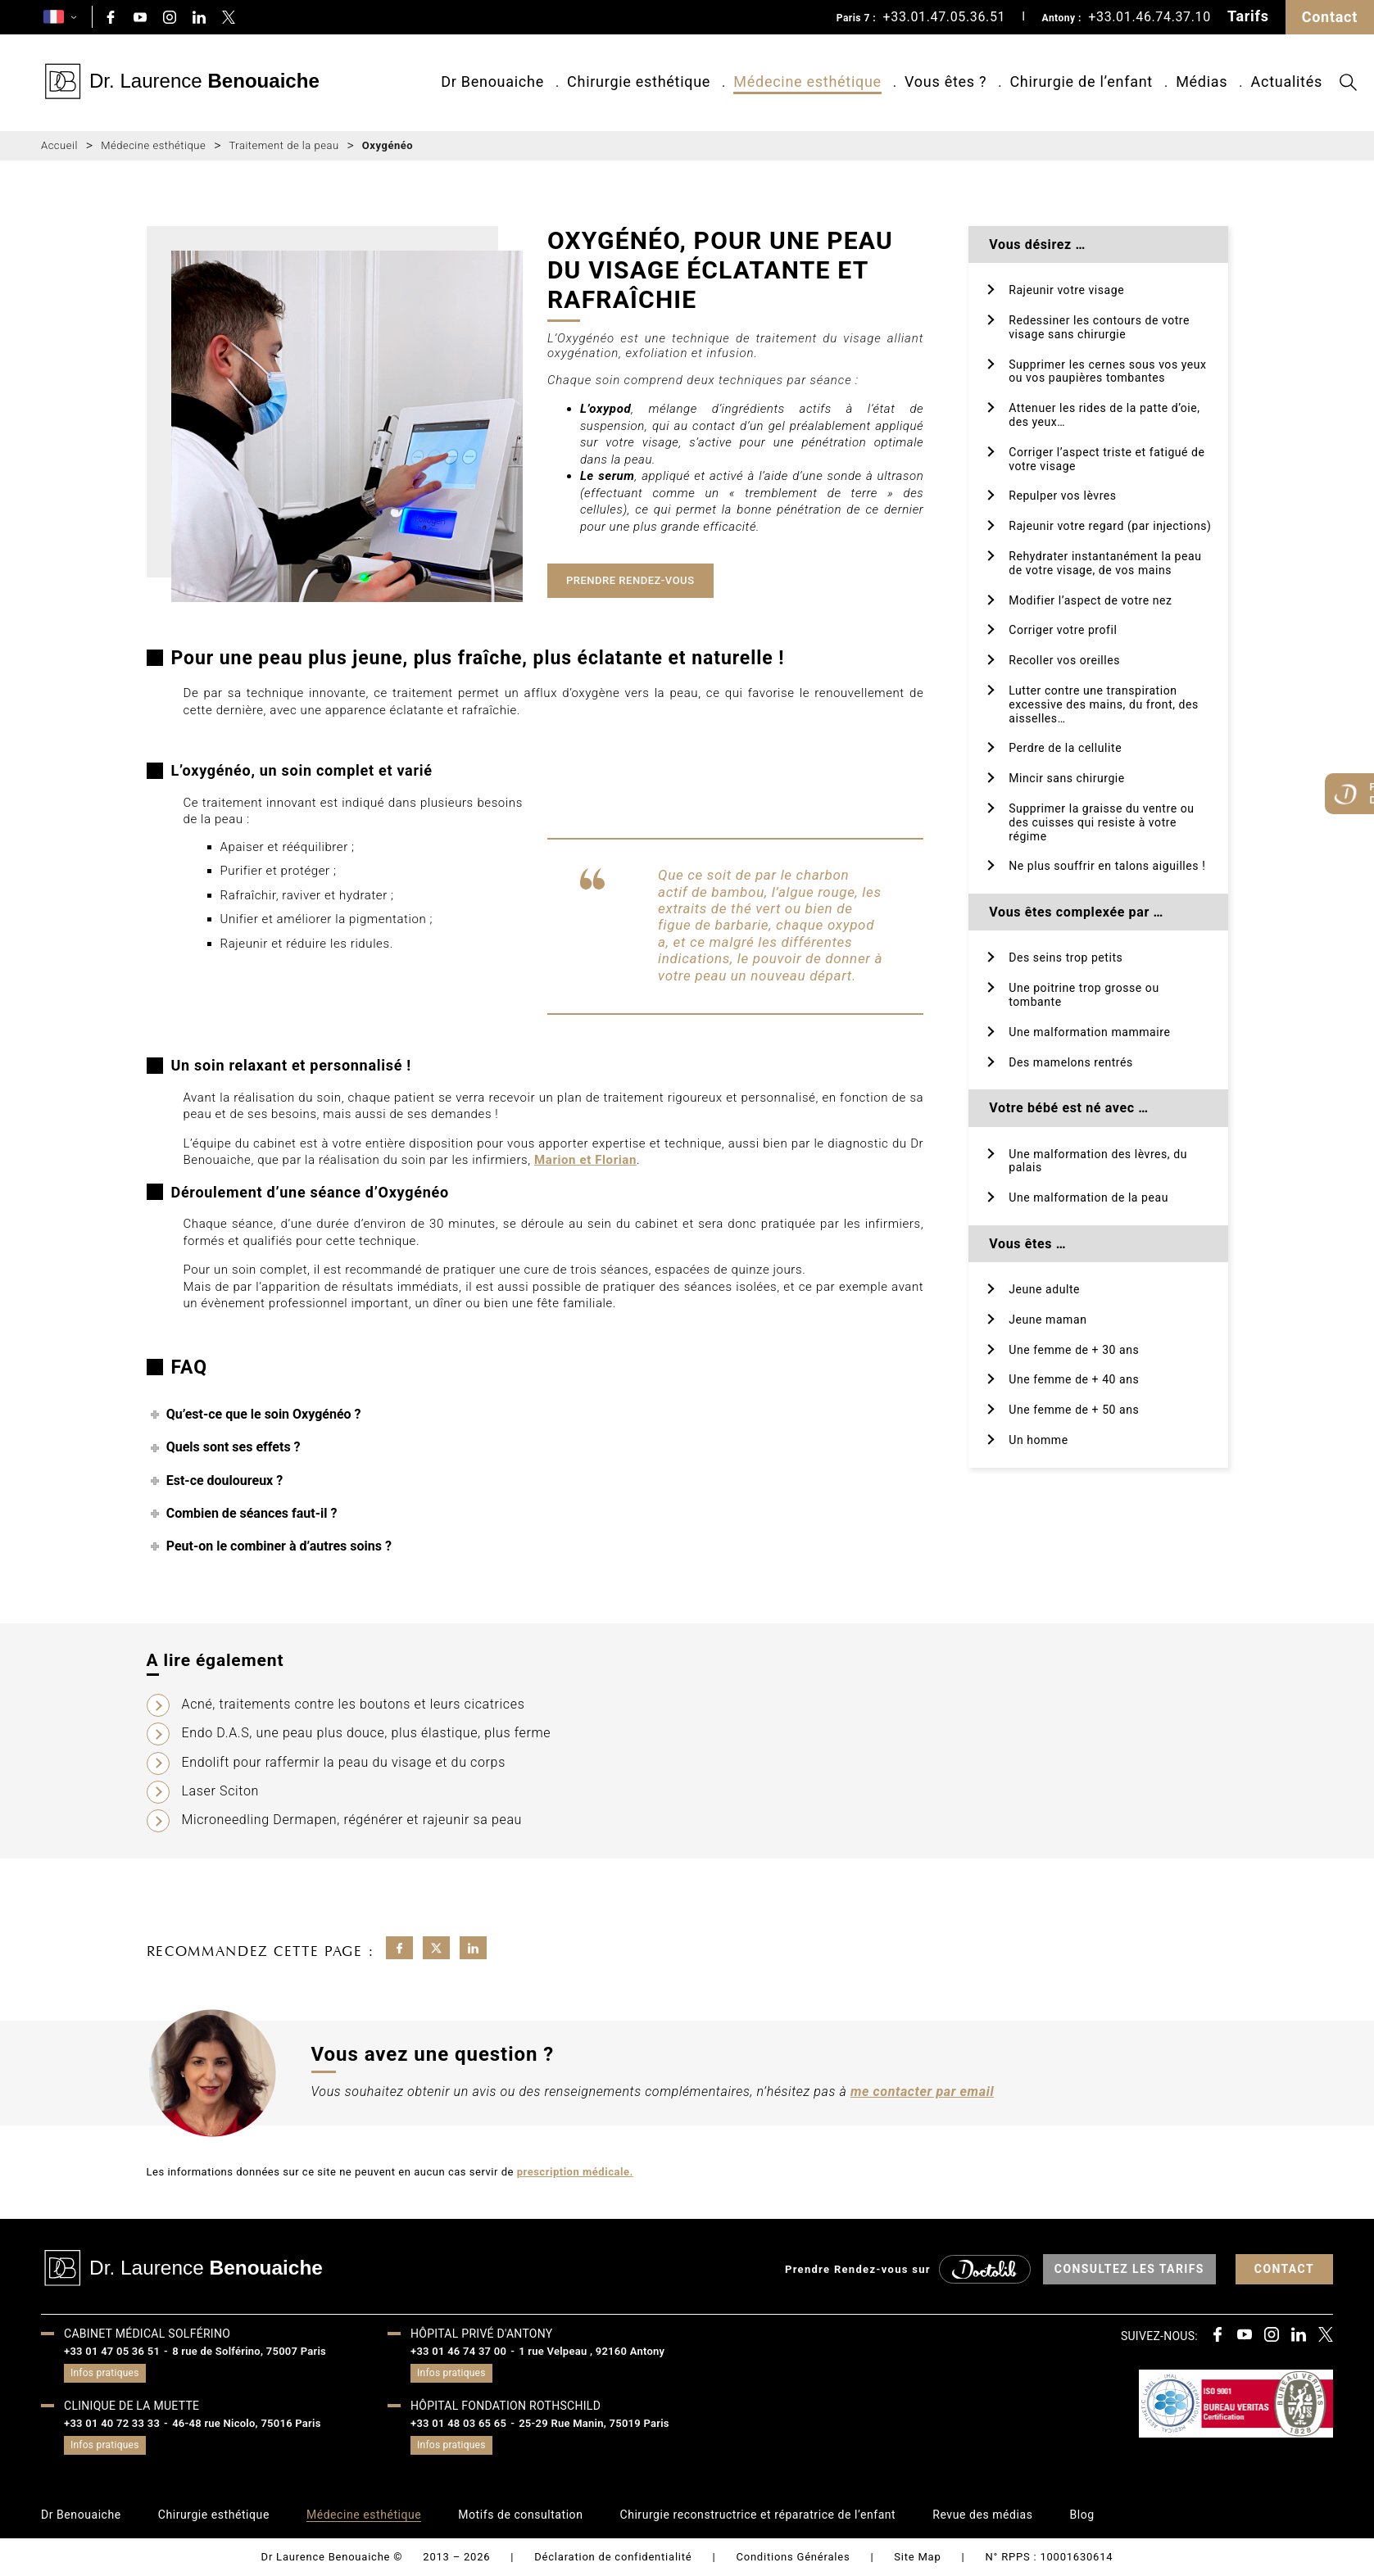  I want to click on Ne plus souffrir en talons aiguilles !, so click(1107, 865).